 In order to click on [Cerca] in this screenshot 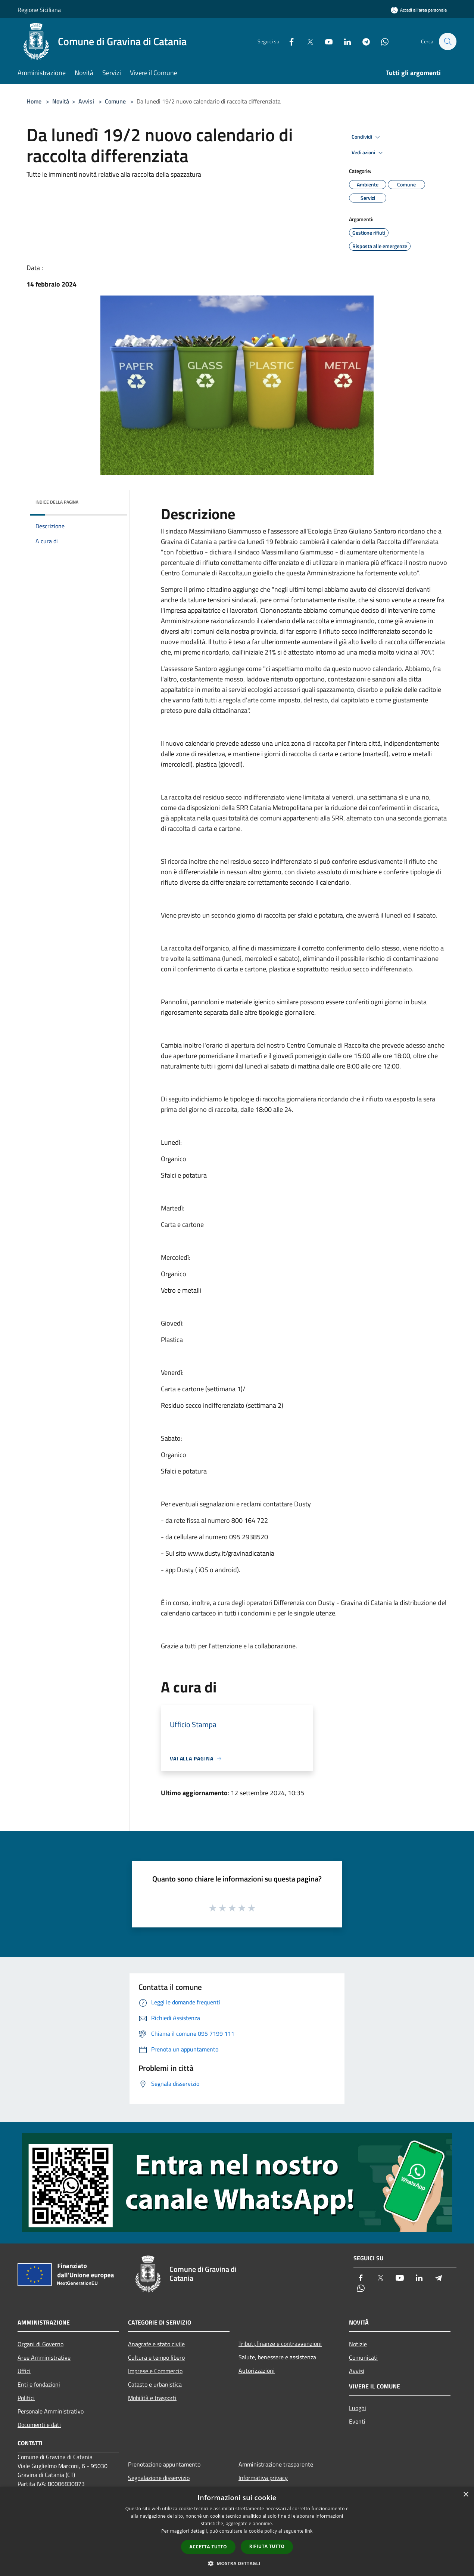, I will do `click(447, 41)`.